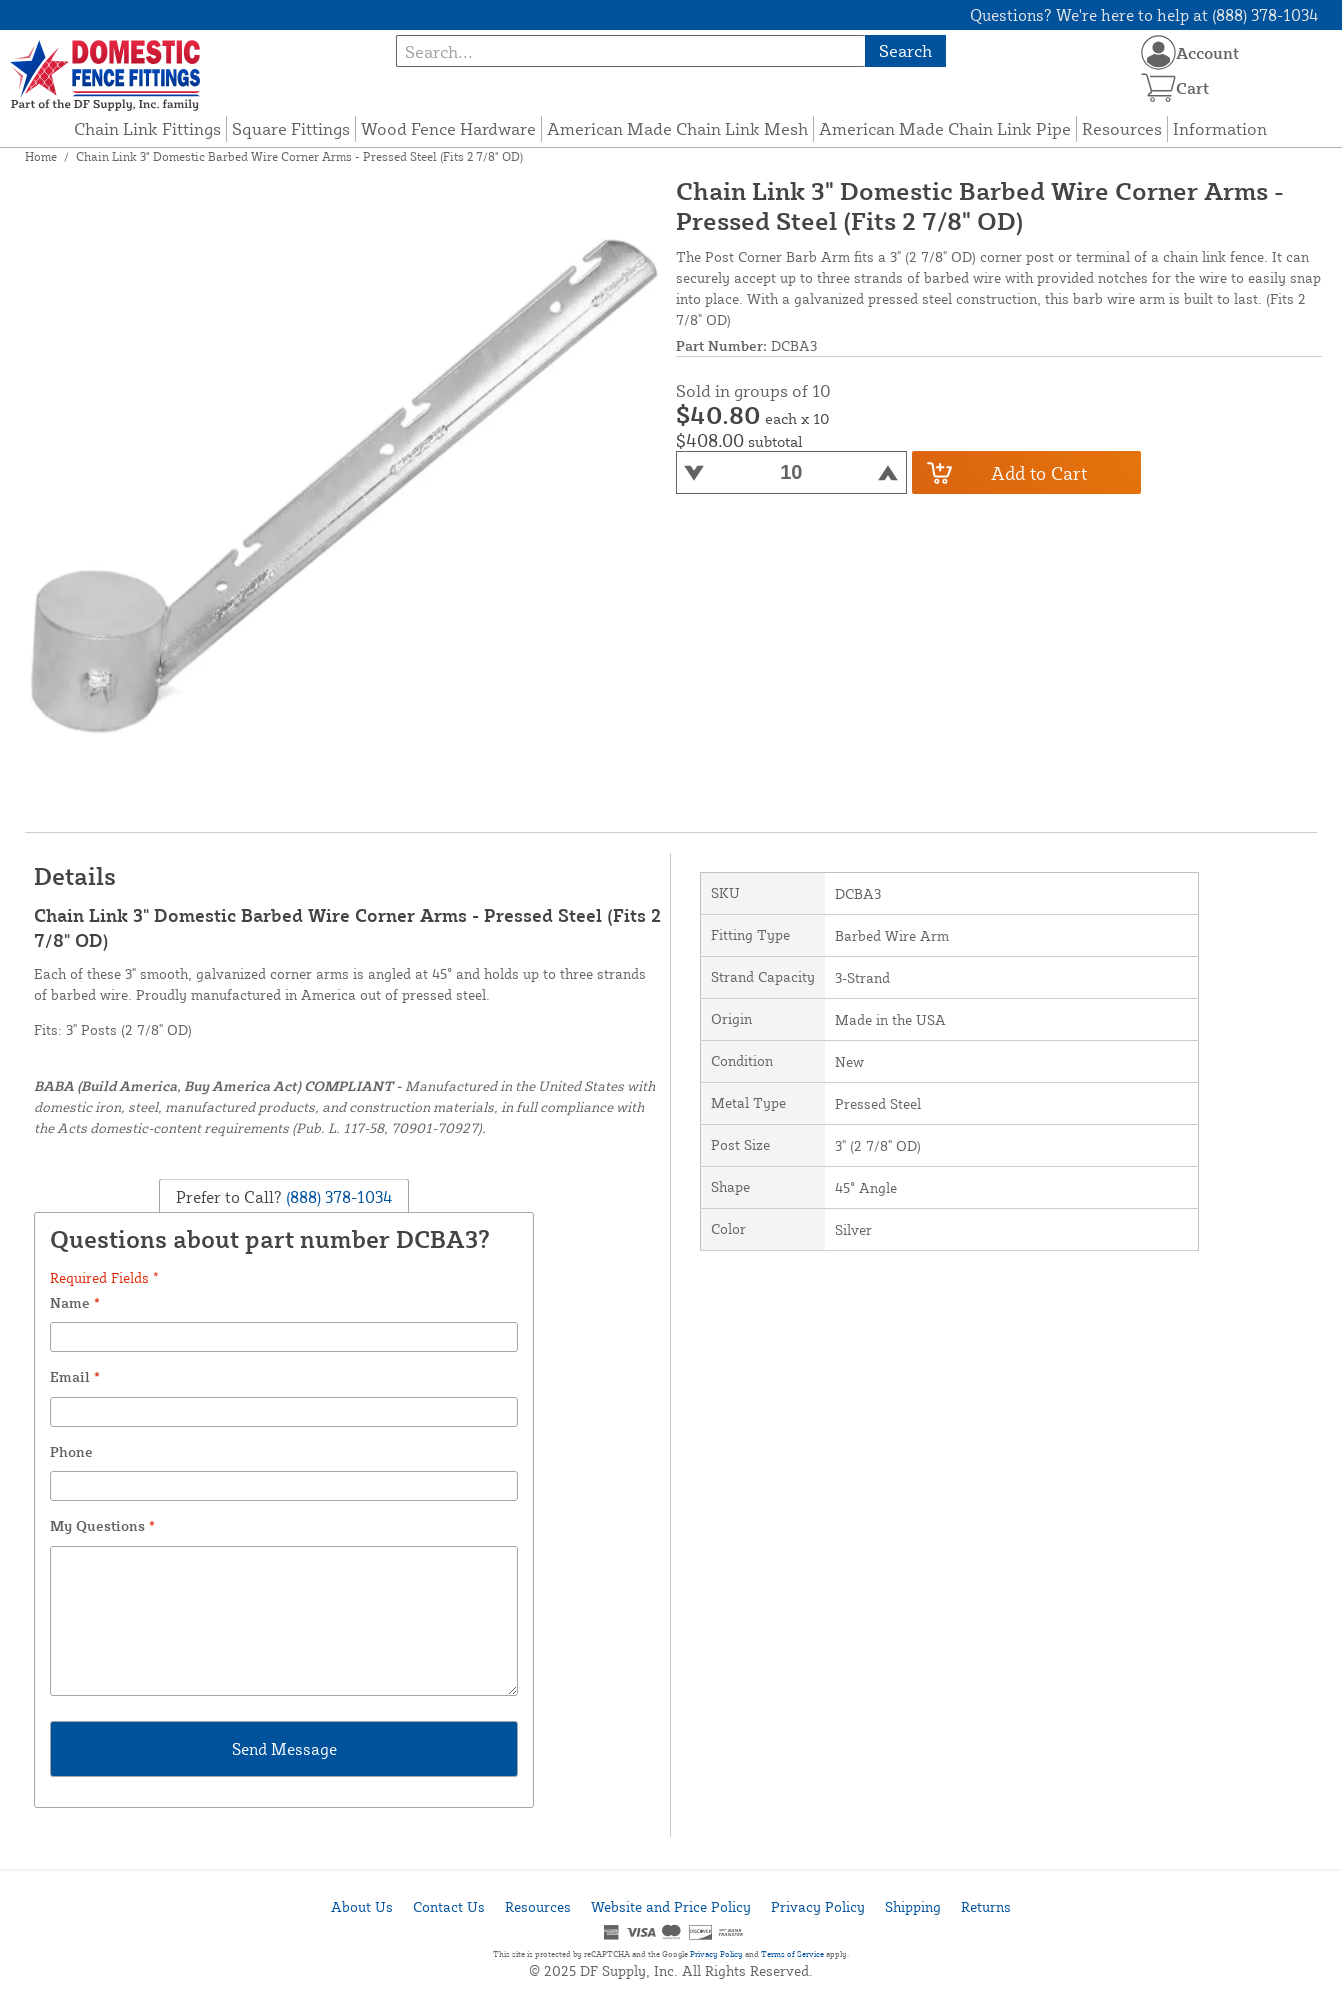  Describe the element at coordinates (818, 1906) in the screenshot. I see `Privacy Policy` at that location.